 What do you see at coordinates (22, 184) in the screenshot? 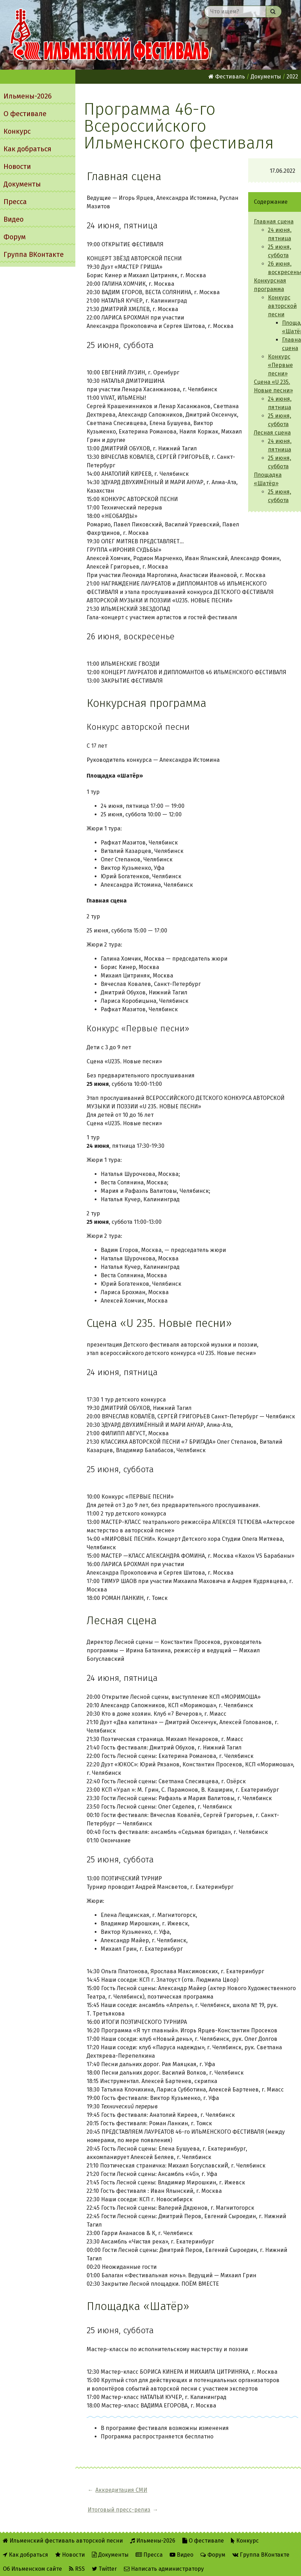
I see `Документы` at bounding box center [22, 184].